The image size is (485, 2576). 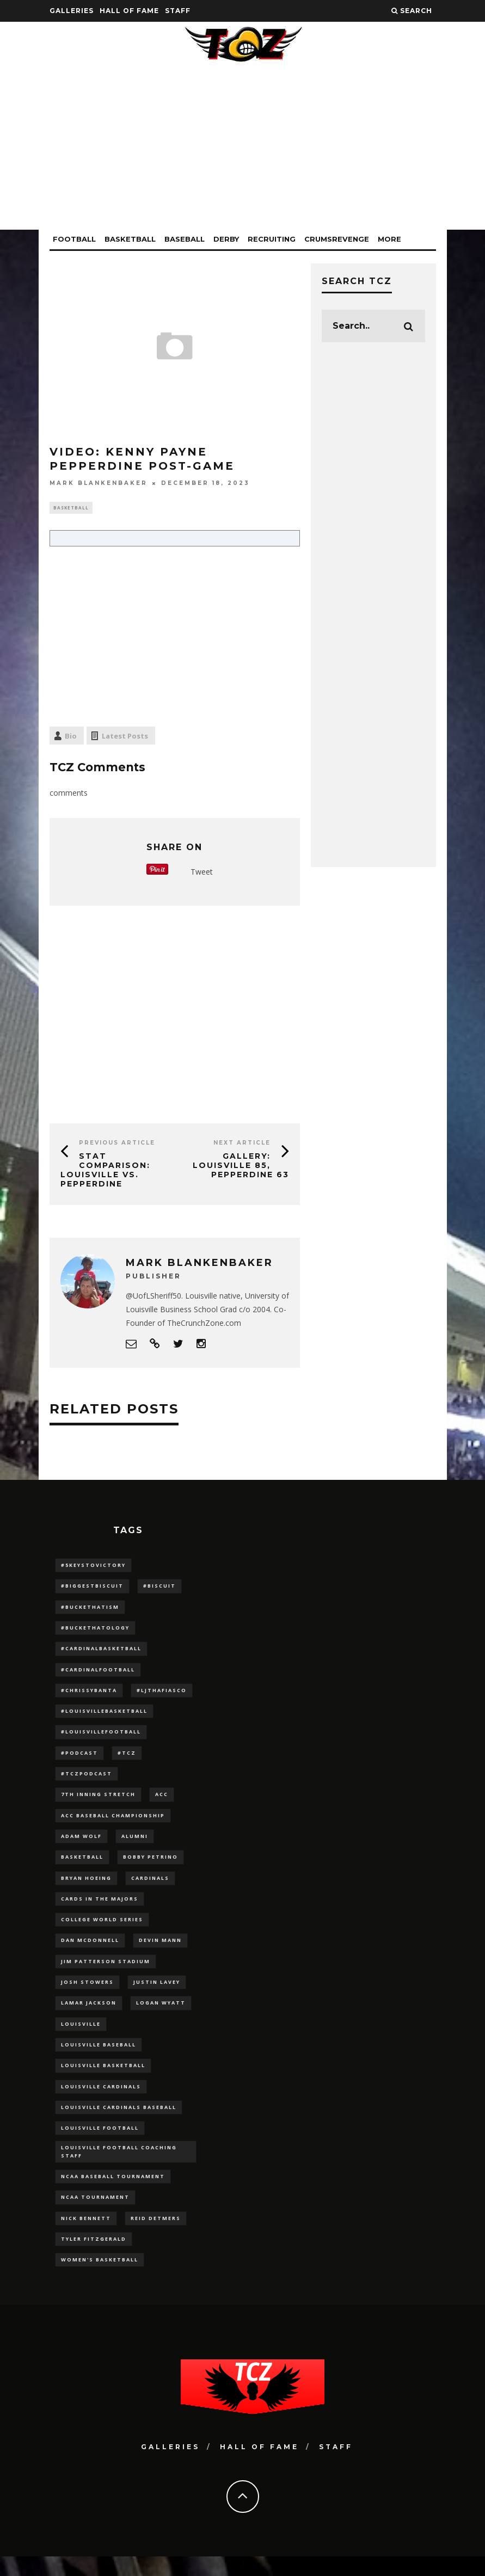 I want to click on Alumni [Alumni (10 items)], so click(x=134, y=1843).